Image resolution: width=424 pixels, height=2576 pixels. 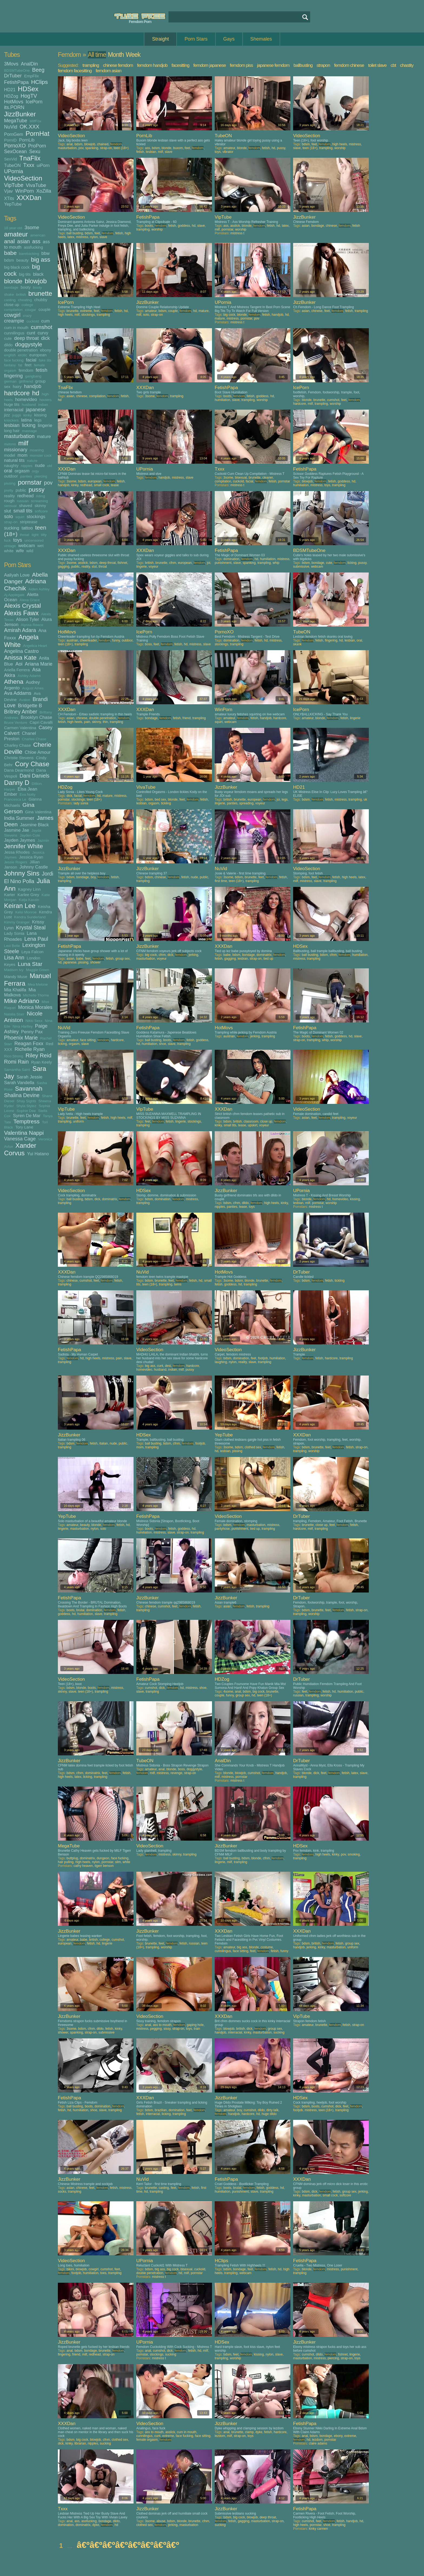 I want to click on licking, so click(x=28, y=425).